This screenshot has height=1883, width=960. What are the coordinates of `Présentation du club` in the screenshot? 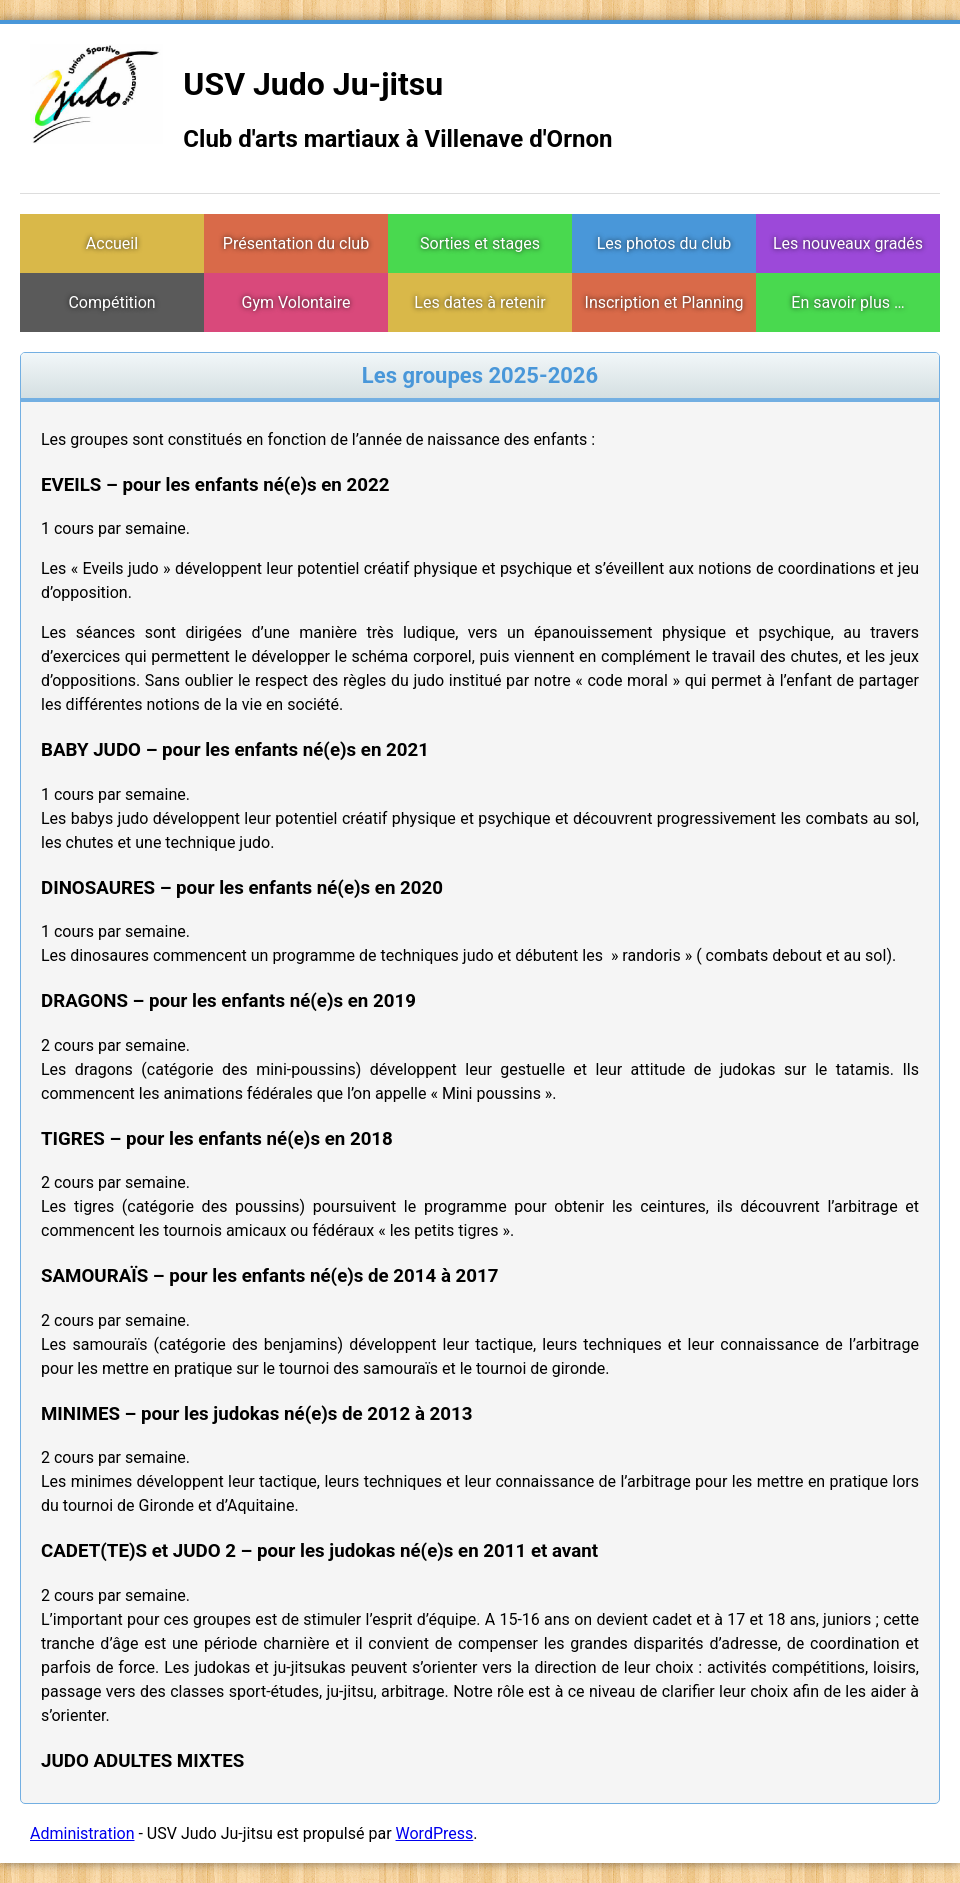 It's located at (296, 243).